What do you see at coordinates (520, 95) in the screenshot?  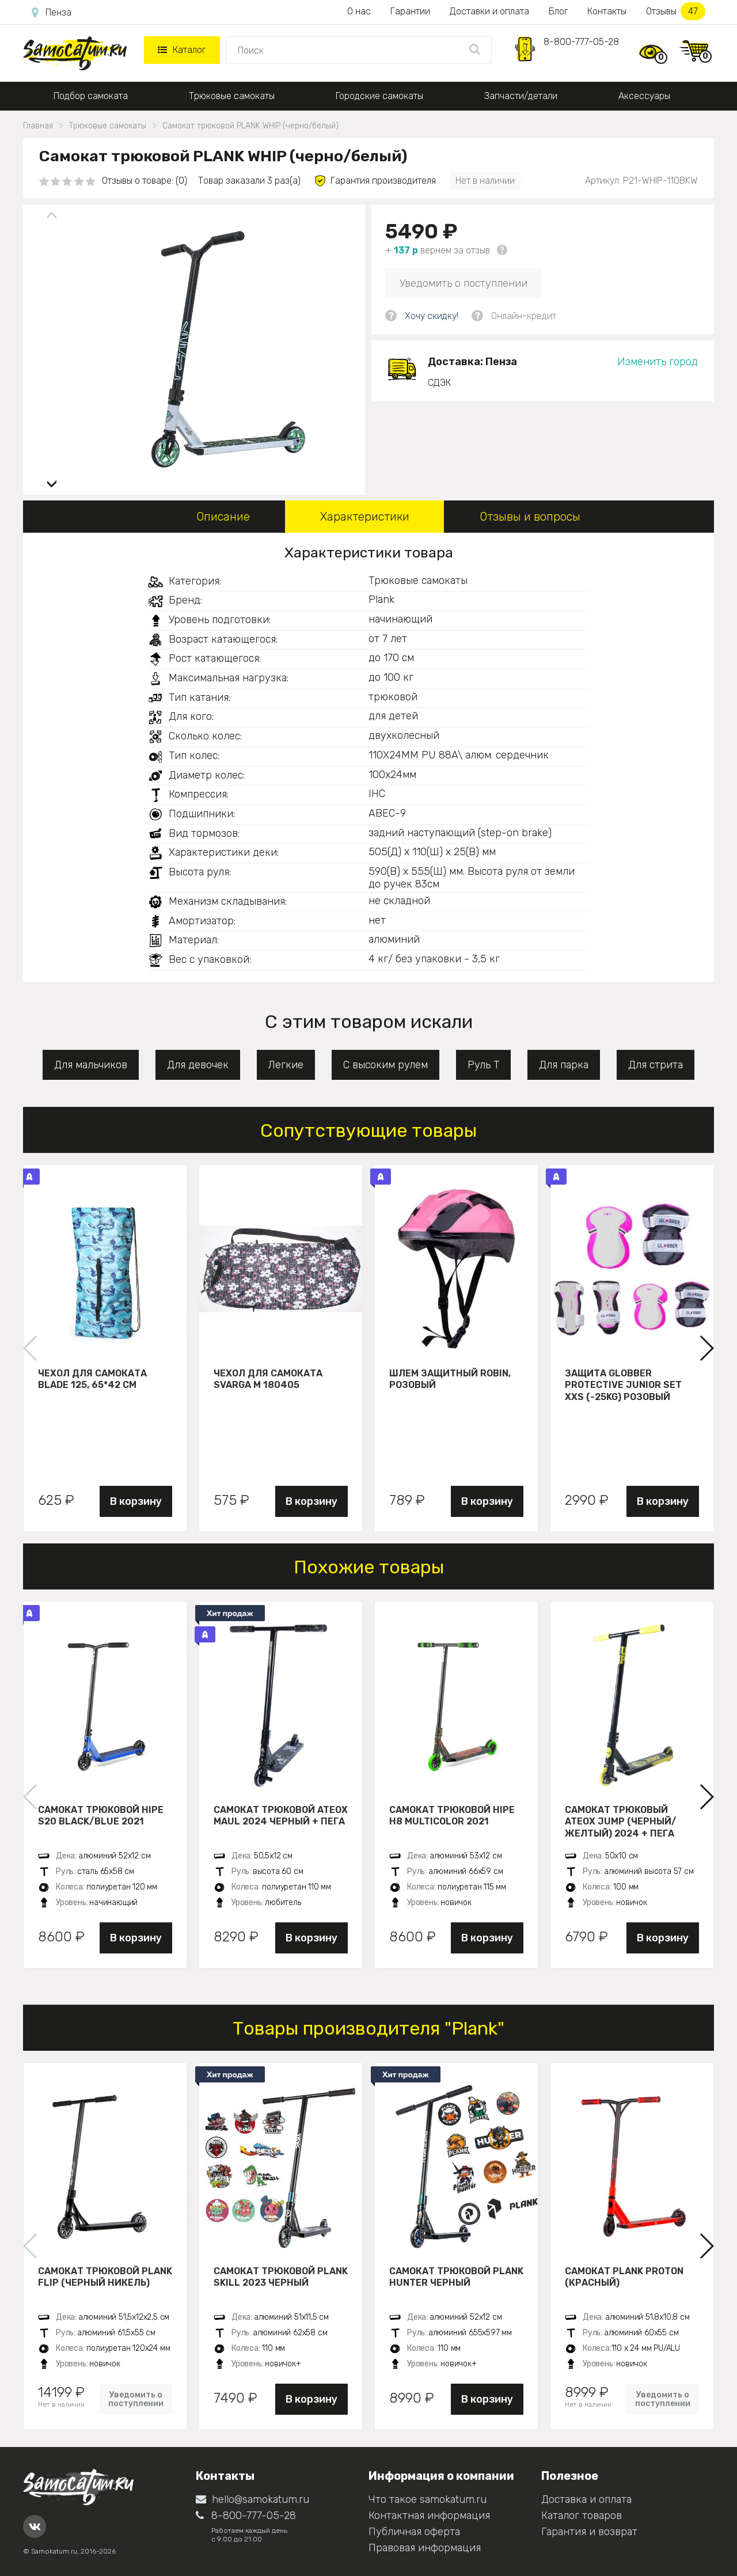 I see `Запчасти/детали` at bounding box center [520, 95].